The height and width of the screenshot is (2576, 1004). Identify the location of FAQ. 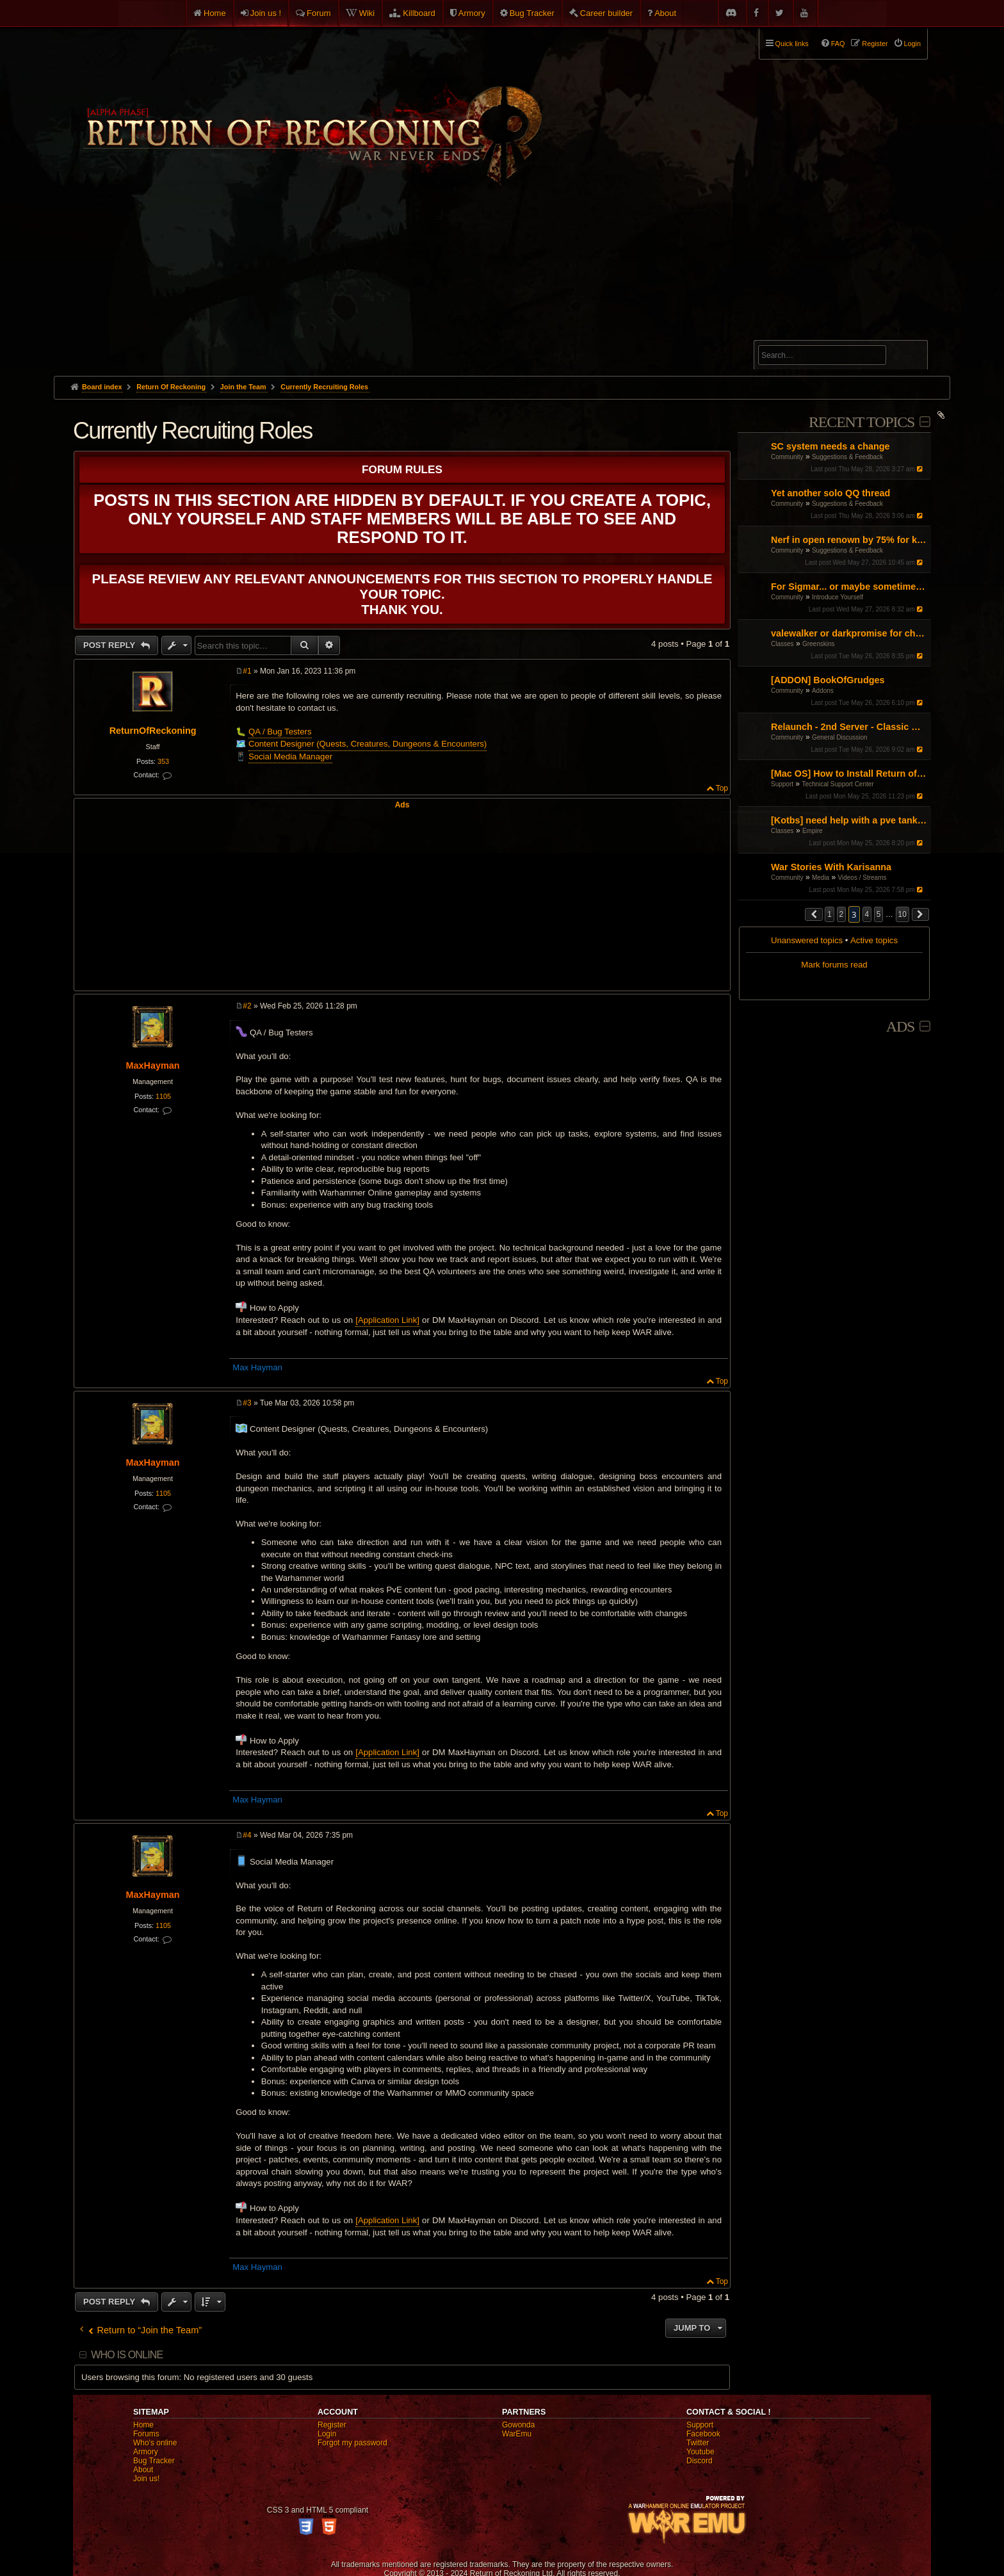
(838, 43).